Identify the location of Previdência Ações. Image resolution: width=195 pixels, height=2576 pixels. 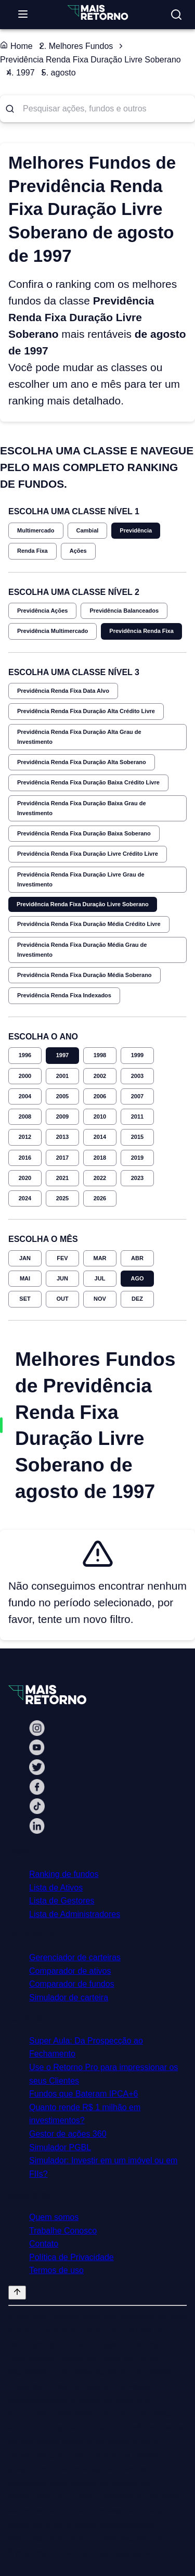
(42, 610).